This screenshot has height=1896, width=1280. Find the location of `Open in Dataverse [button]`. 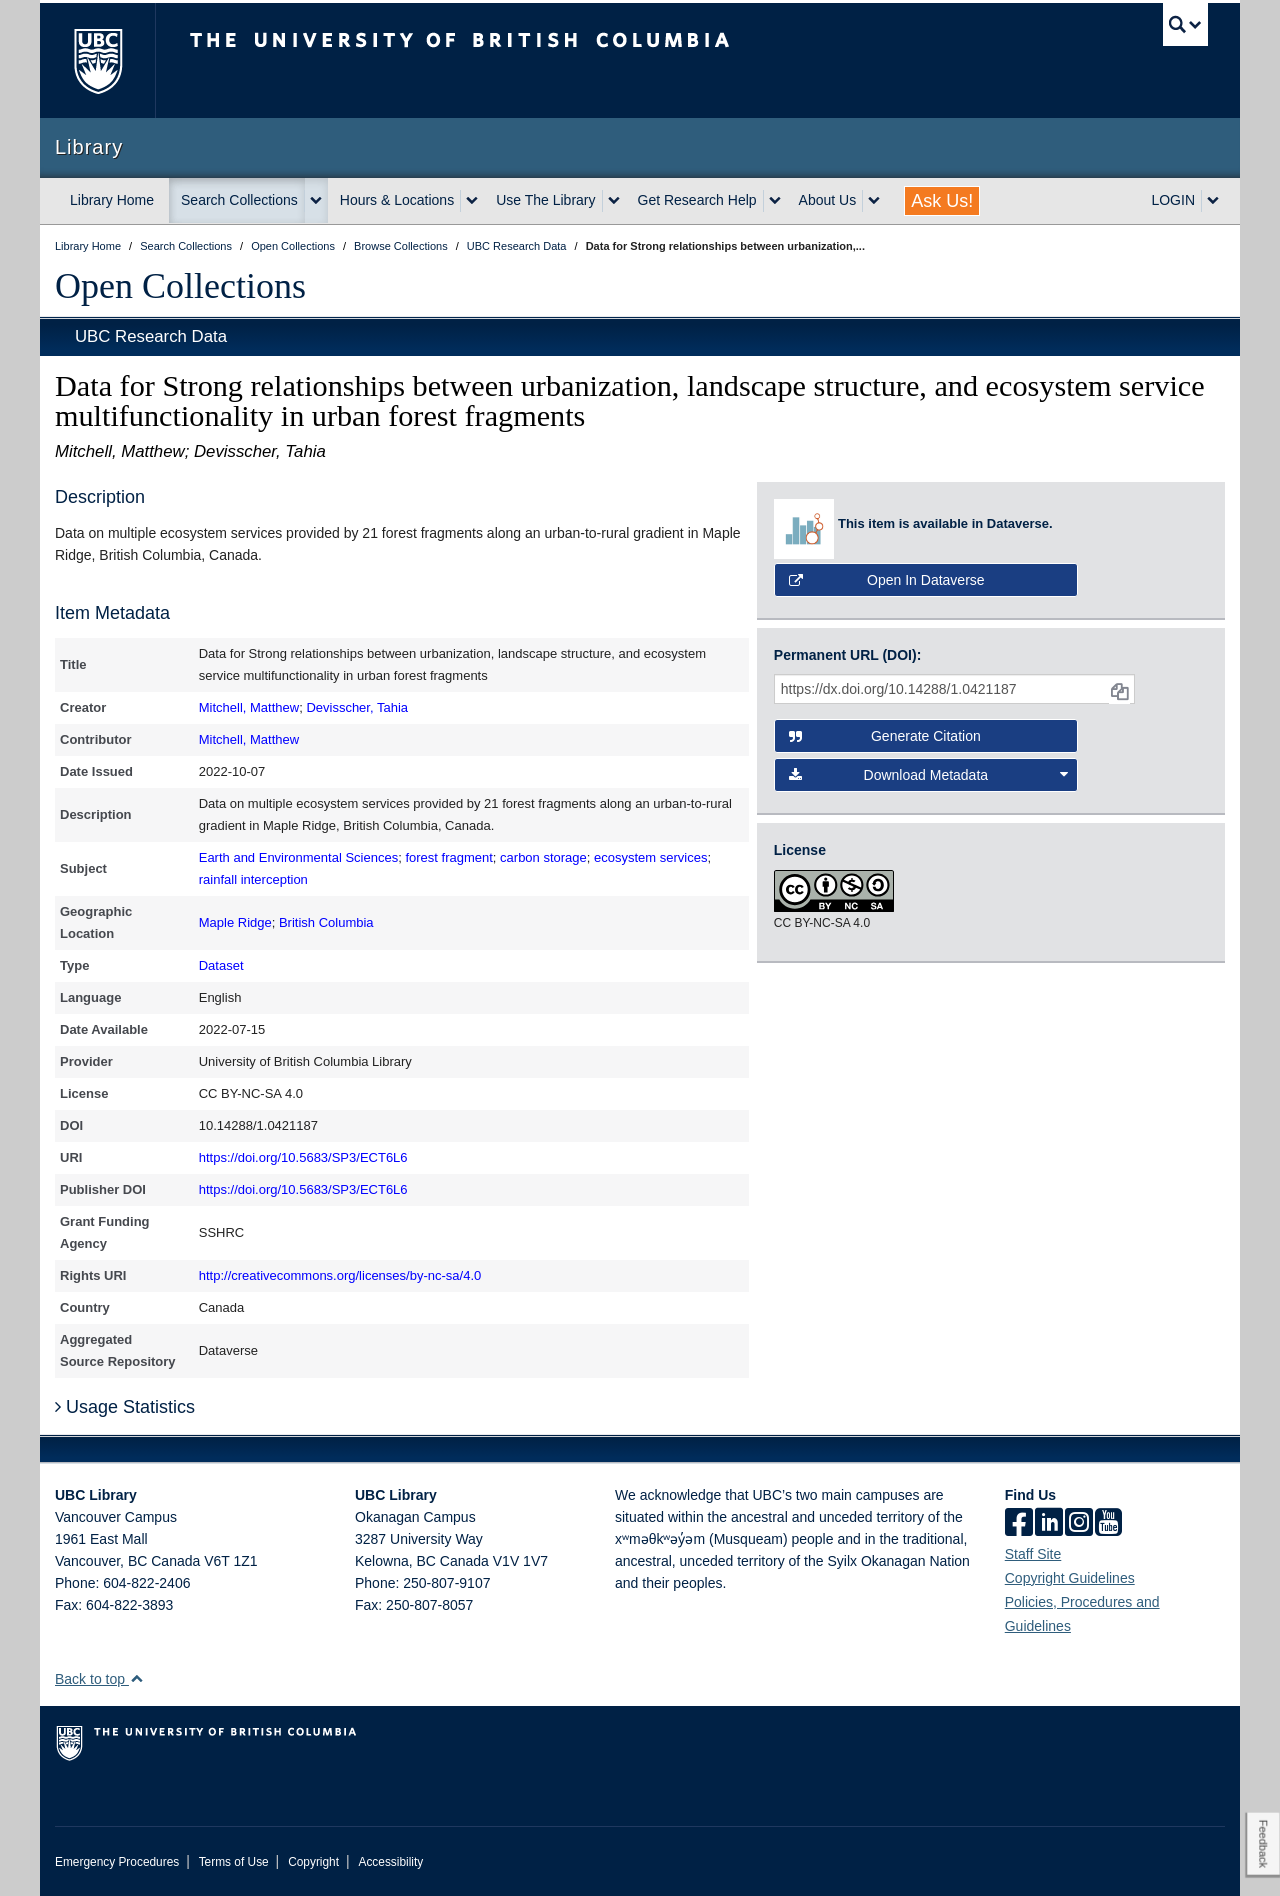

Open in Dataverse [button] is located at coordinates (887, 580).